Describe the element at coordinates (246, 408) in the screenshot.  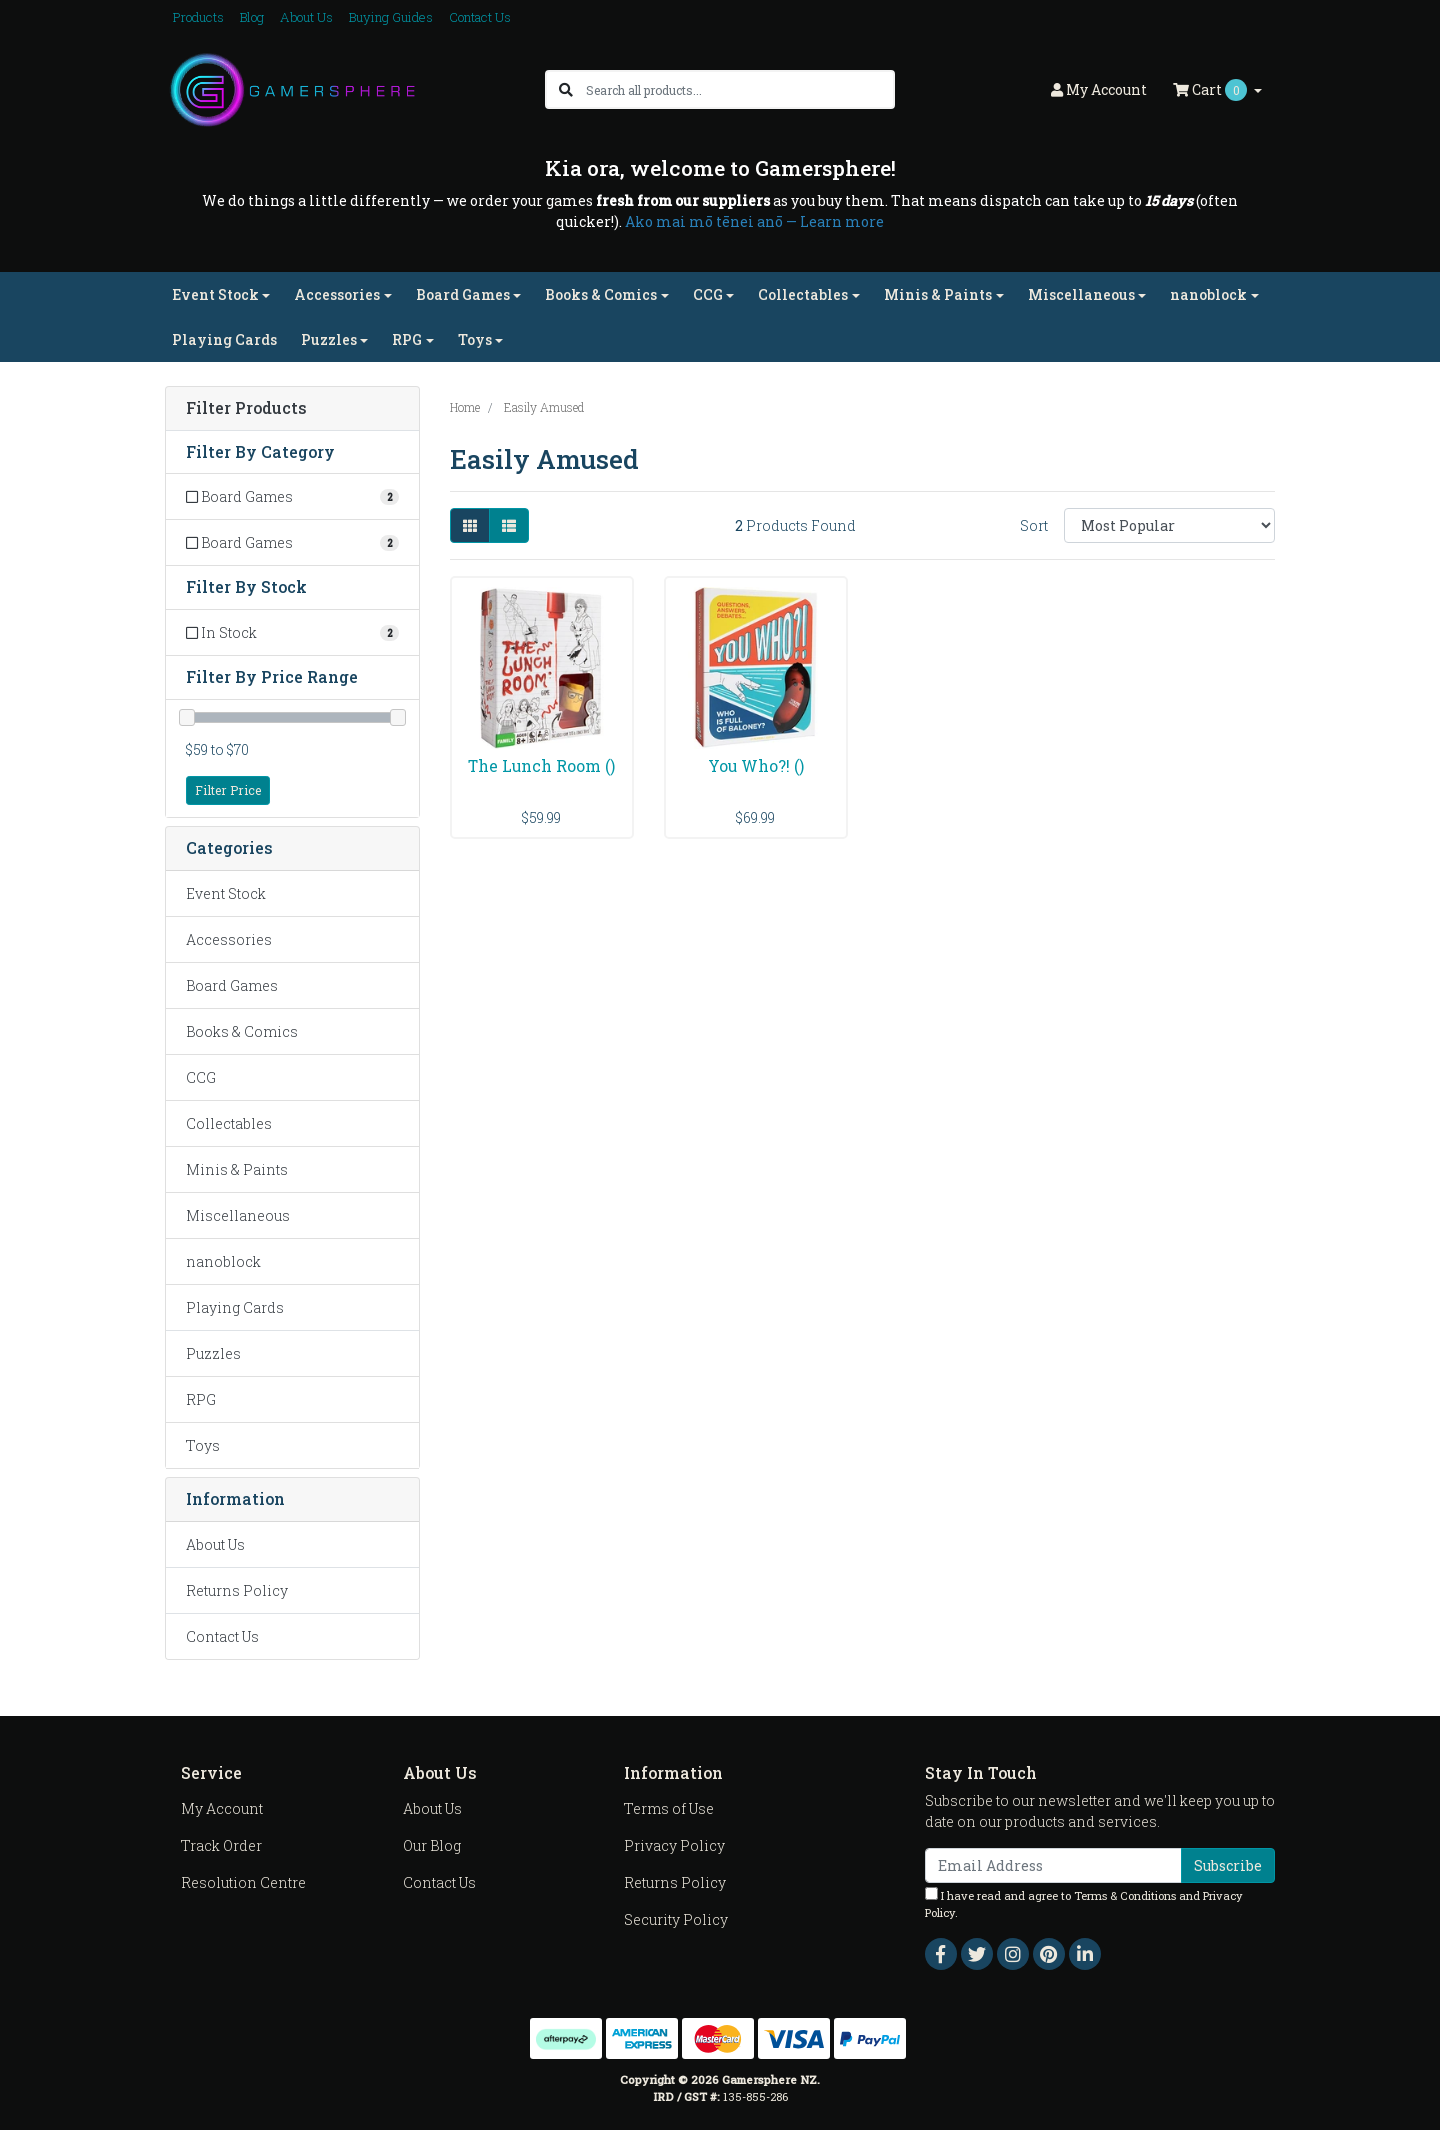
I see `Filter Products [button]` at that location.